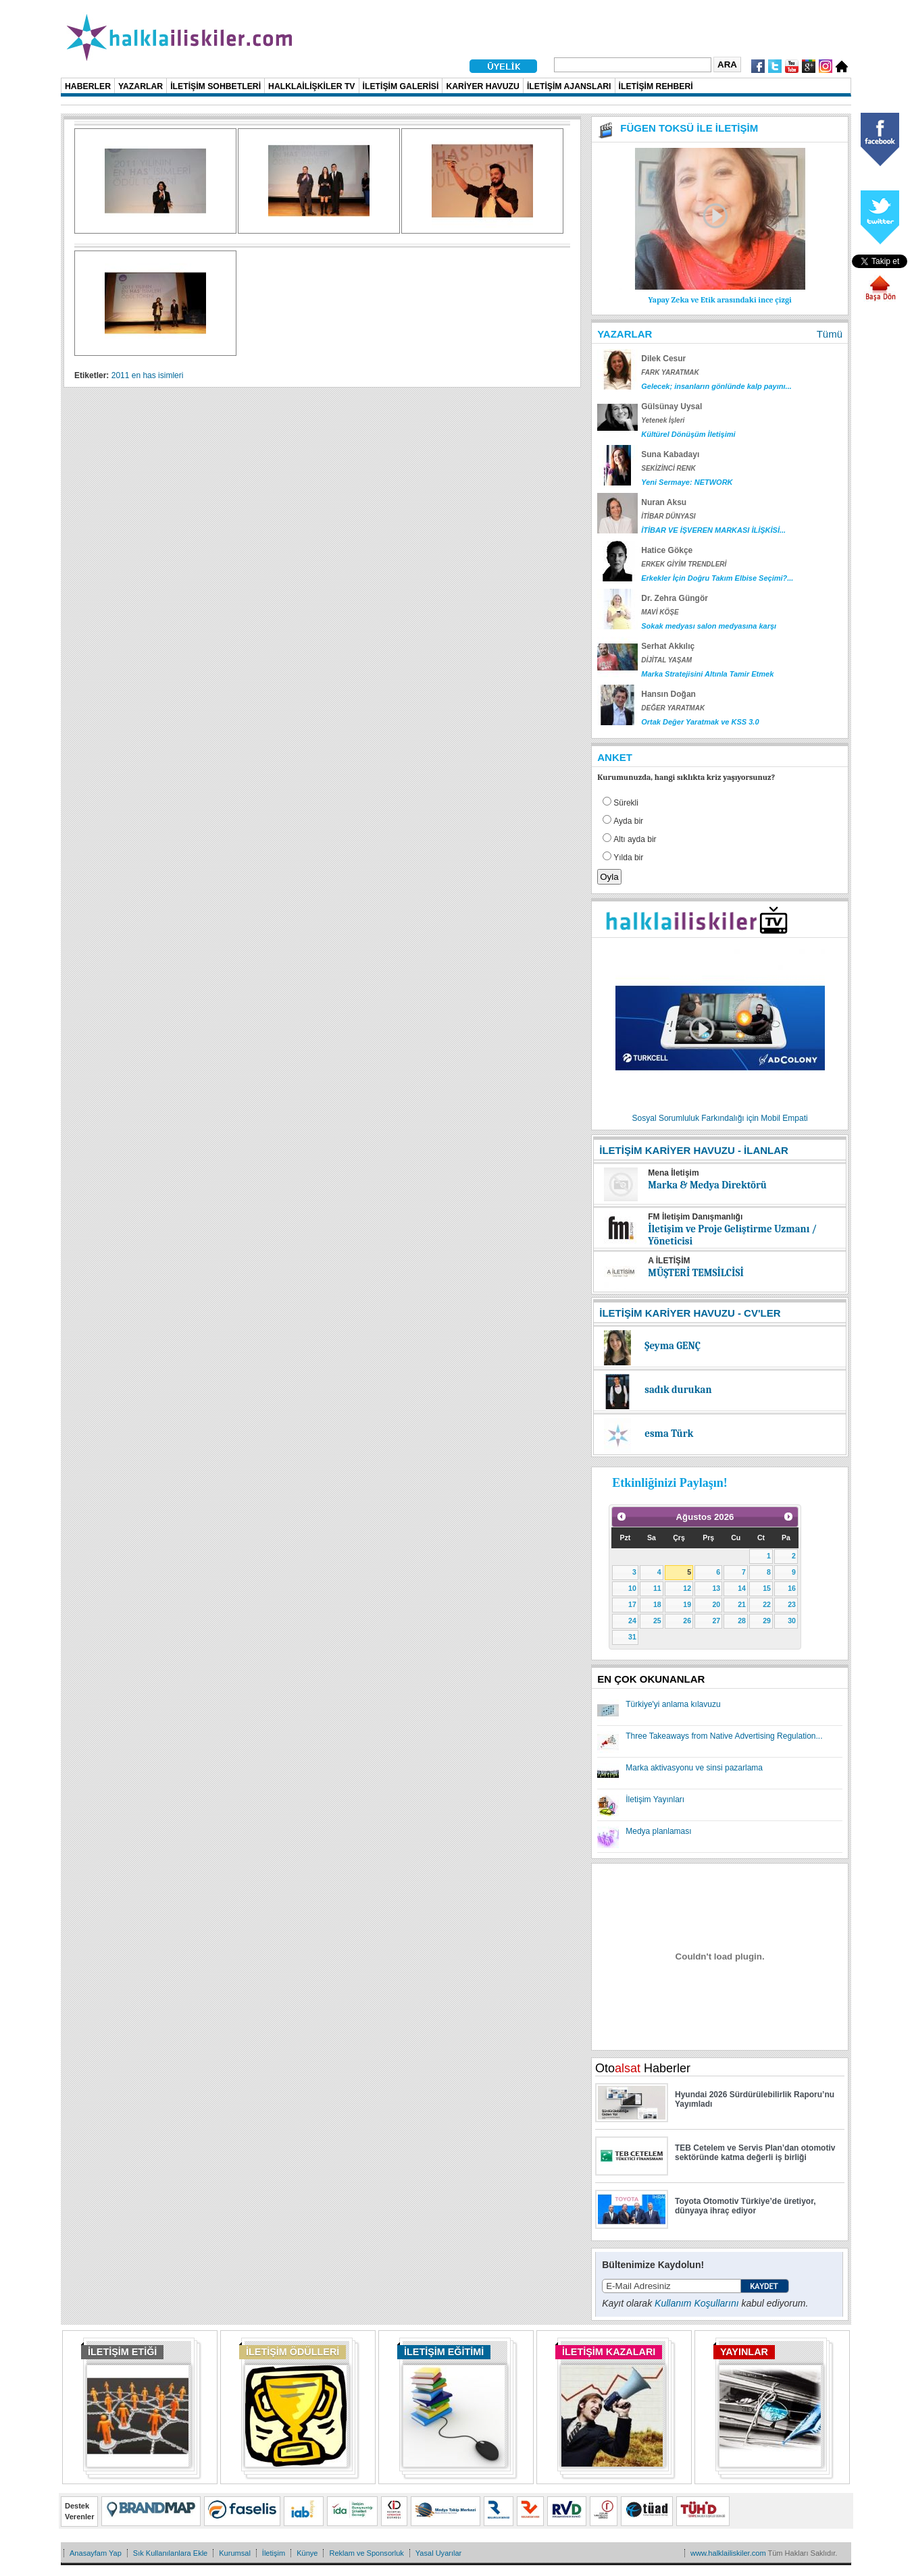 The image size is (912, 2576). What do you see at coordinates (632, 1604) in the screenshot?
I see `17` at bounding box center [632, 1604].